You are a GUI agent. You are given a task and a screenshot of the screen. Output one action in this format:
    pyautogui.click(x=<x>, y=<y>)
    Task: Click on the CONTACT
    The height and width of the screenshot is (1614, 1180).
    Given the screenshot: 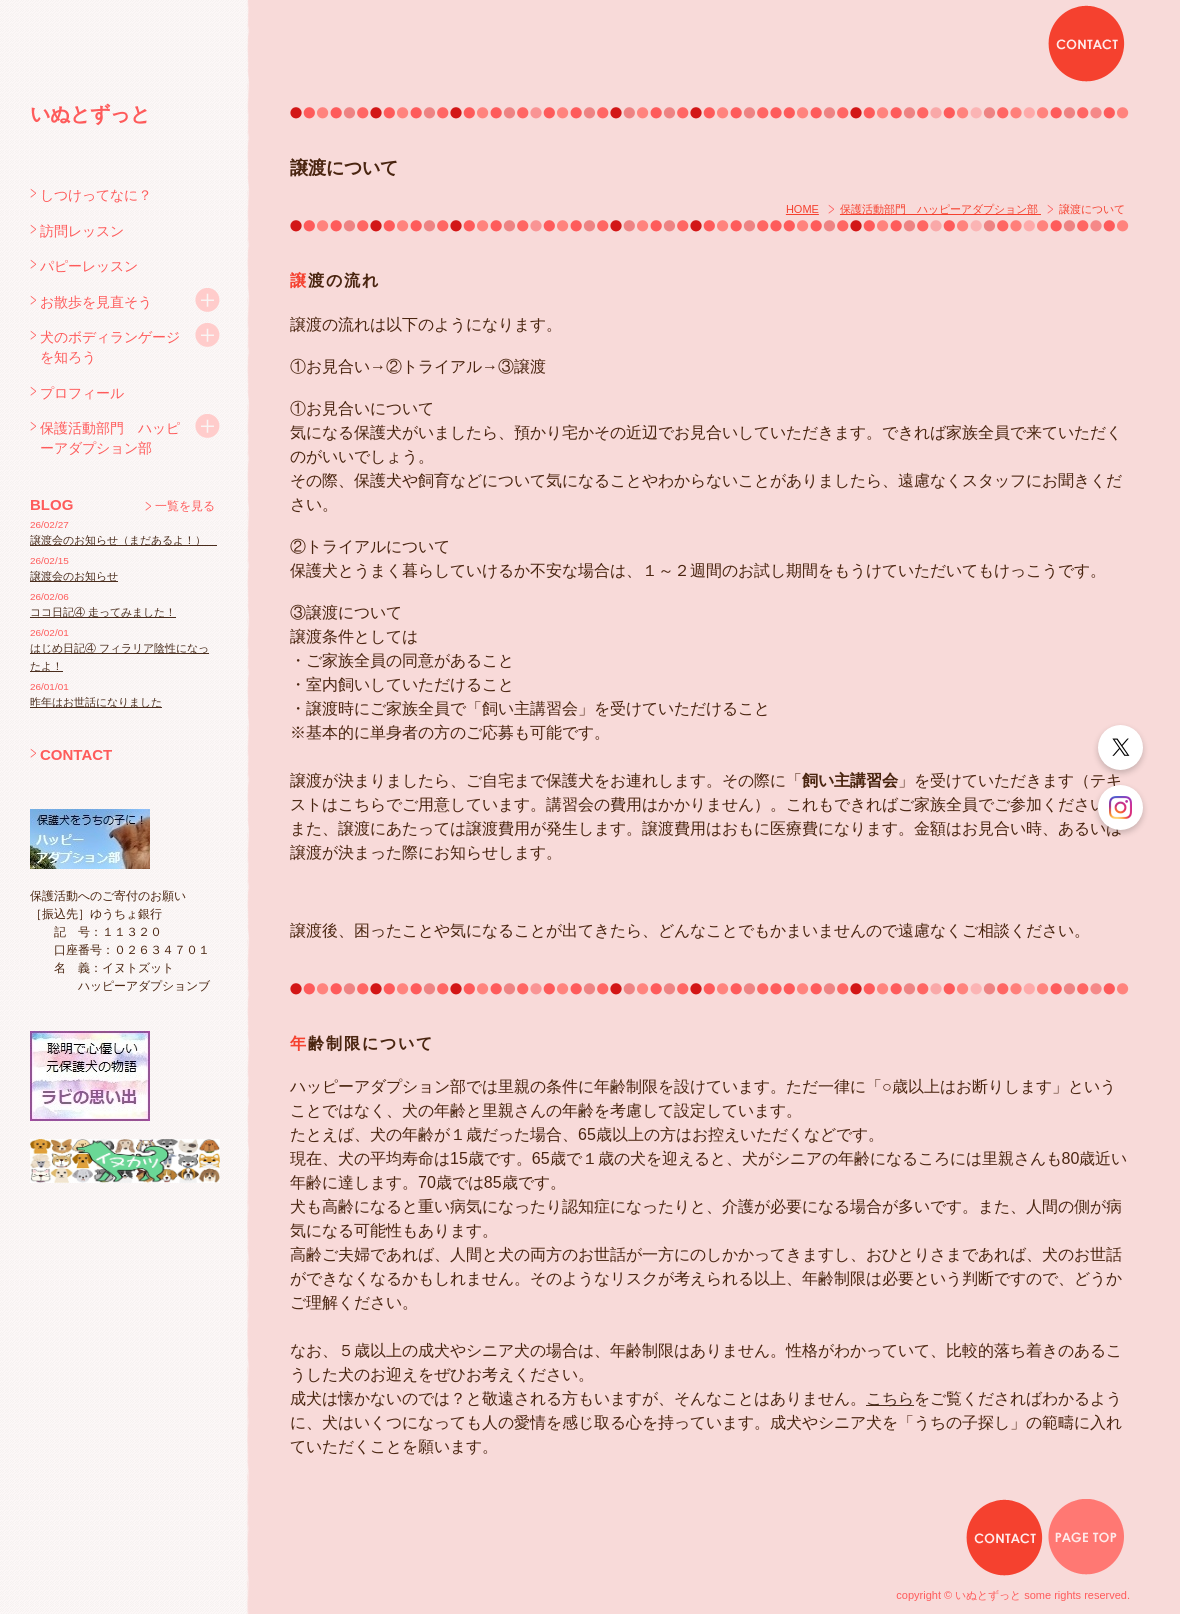 What is the action you would take?
    pyautogui.click(x=76, y=754)
    